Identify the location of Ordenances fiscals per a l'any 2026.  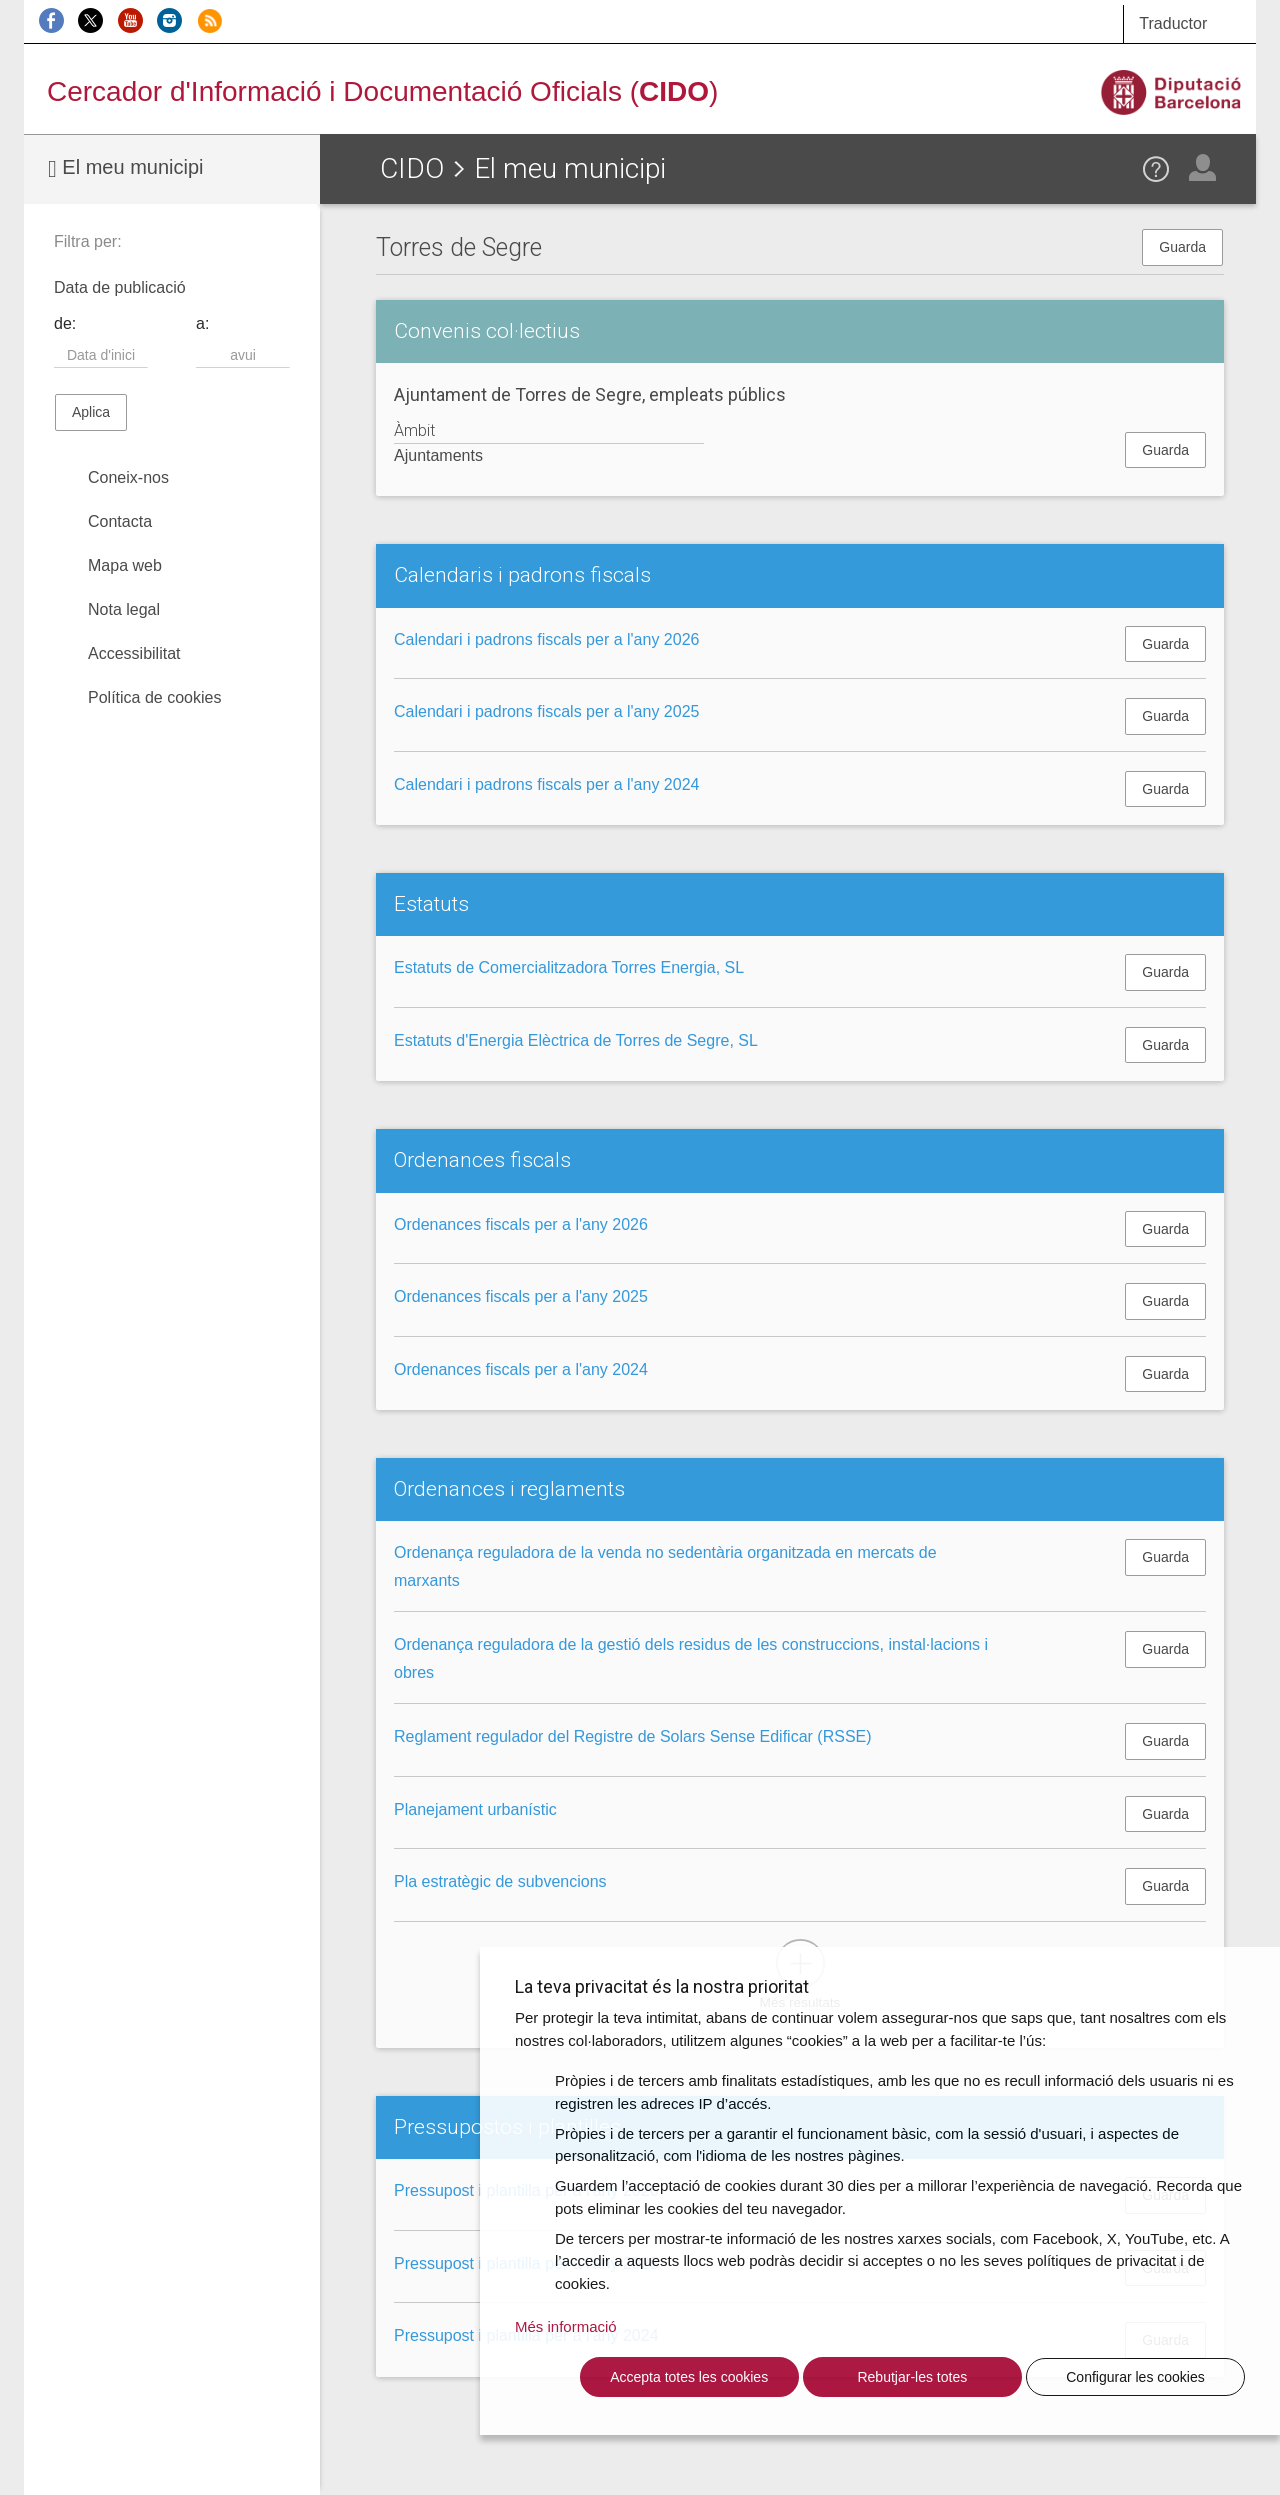
(521, 1224).